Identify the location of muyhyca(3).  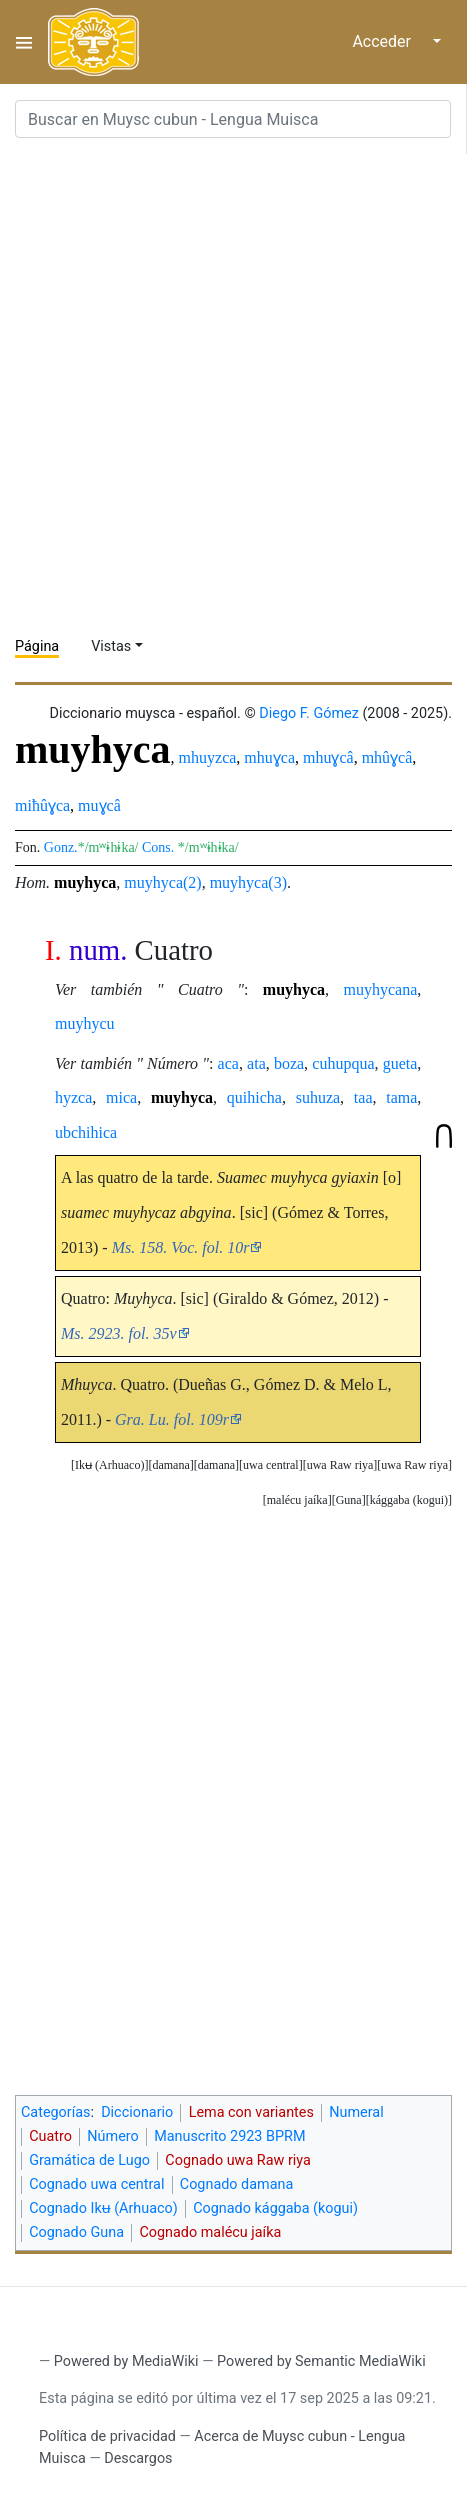
(248, 882).